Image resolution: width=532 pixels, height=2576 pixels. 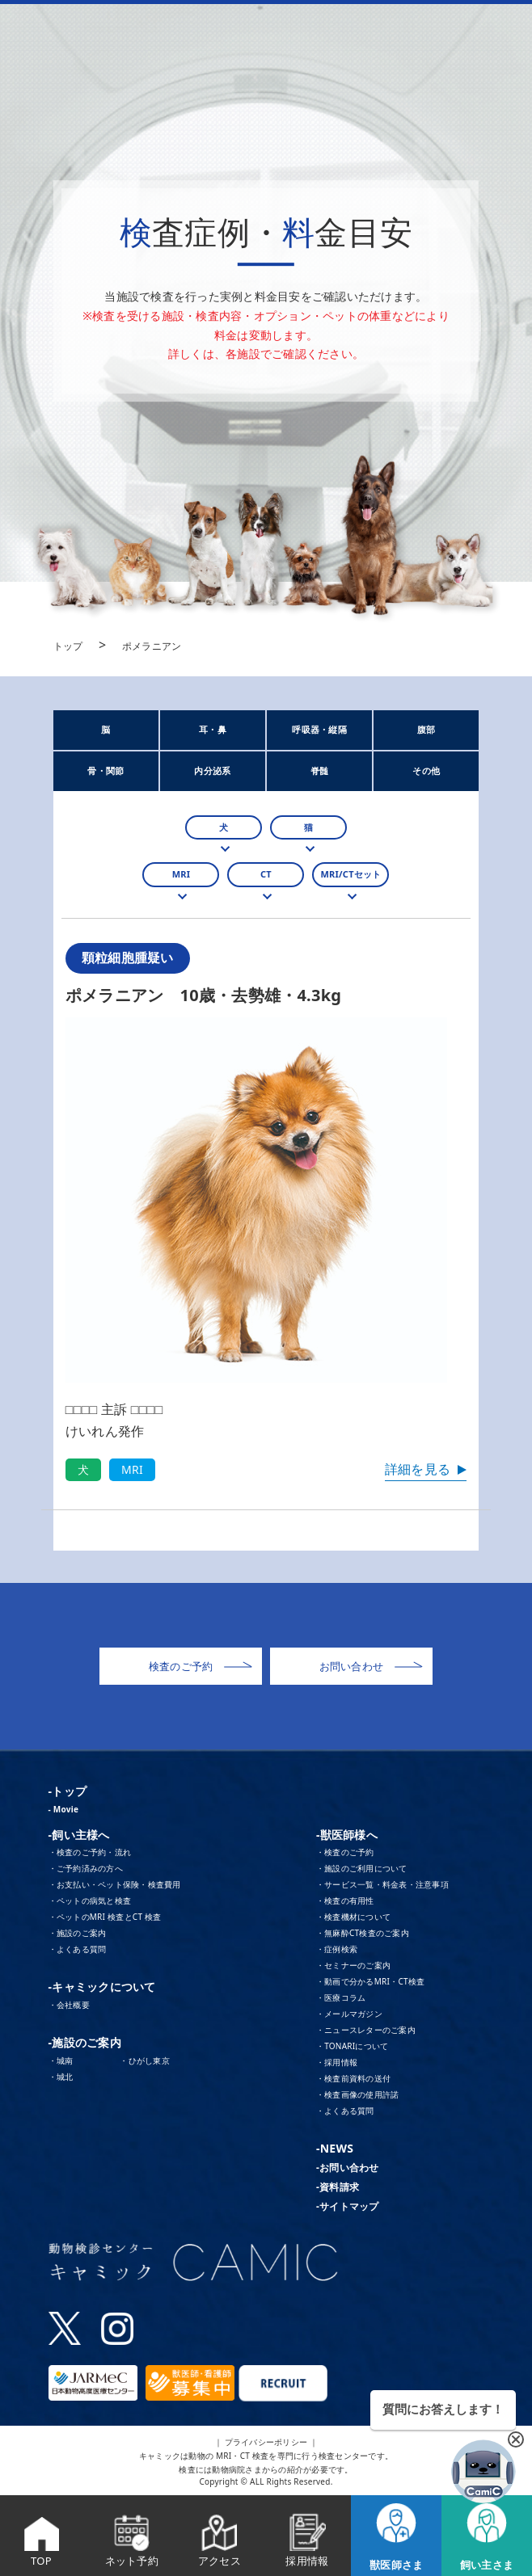 What do you see at coordinates (68, 1791) in the screenshot?
I see `-トップ` at bounding box center [68, 1791].